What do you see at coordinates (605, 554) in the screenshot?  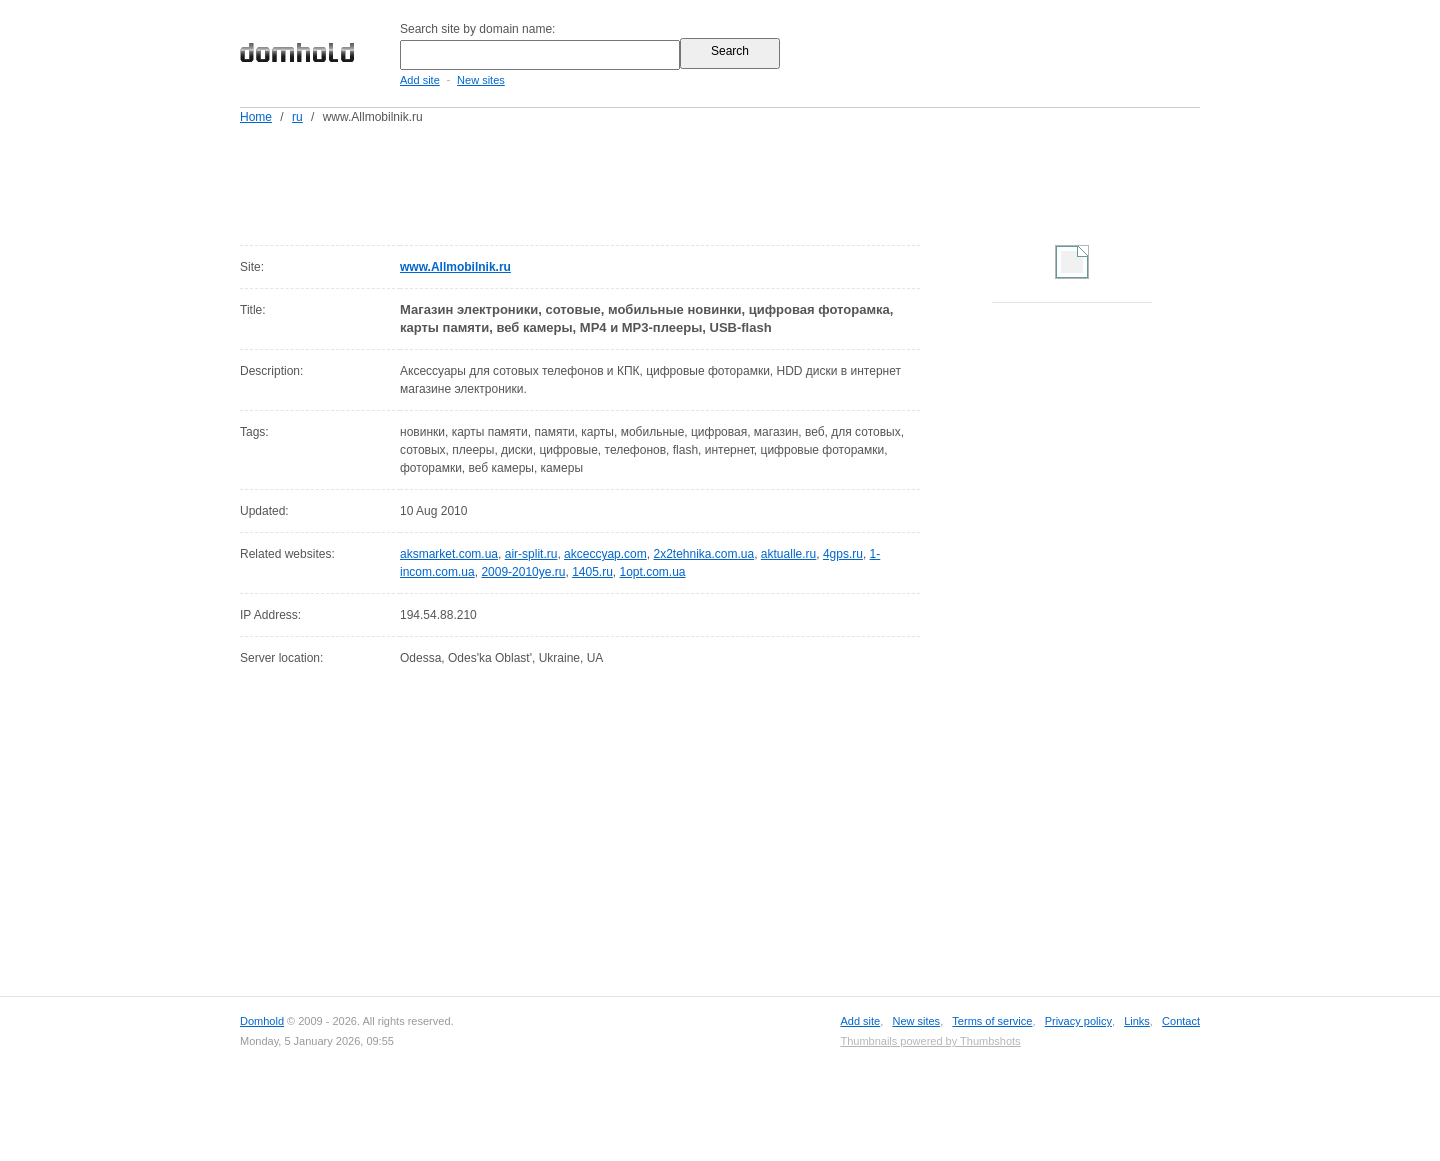 I see `akceccyap.com` at bounding box center [605, 554].